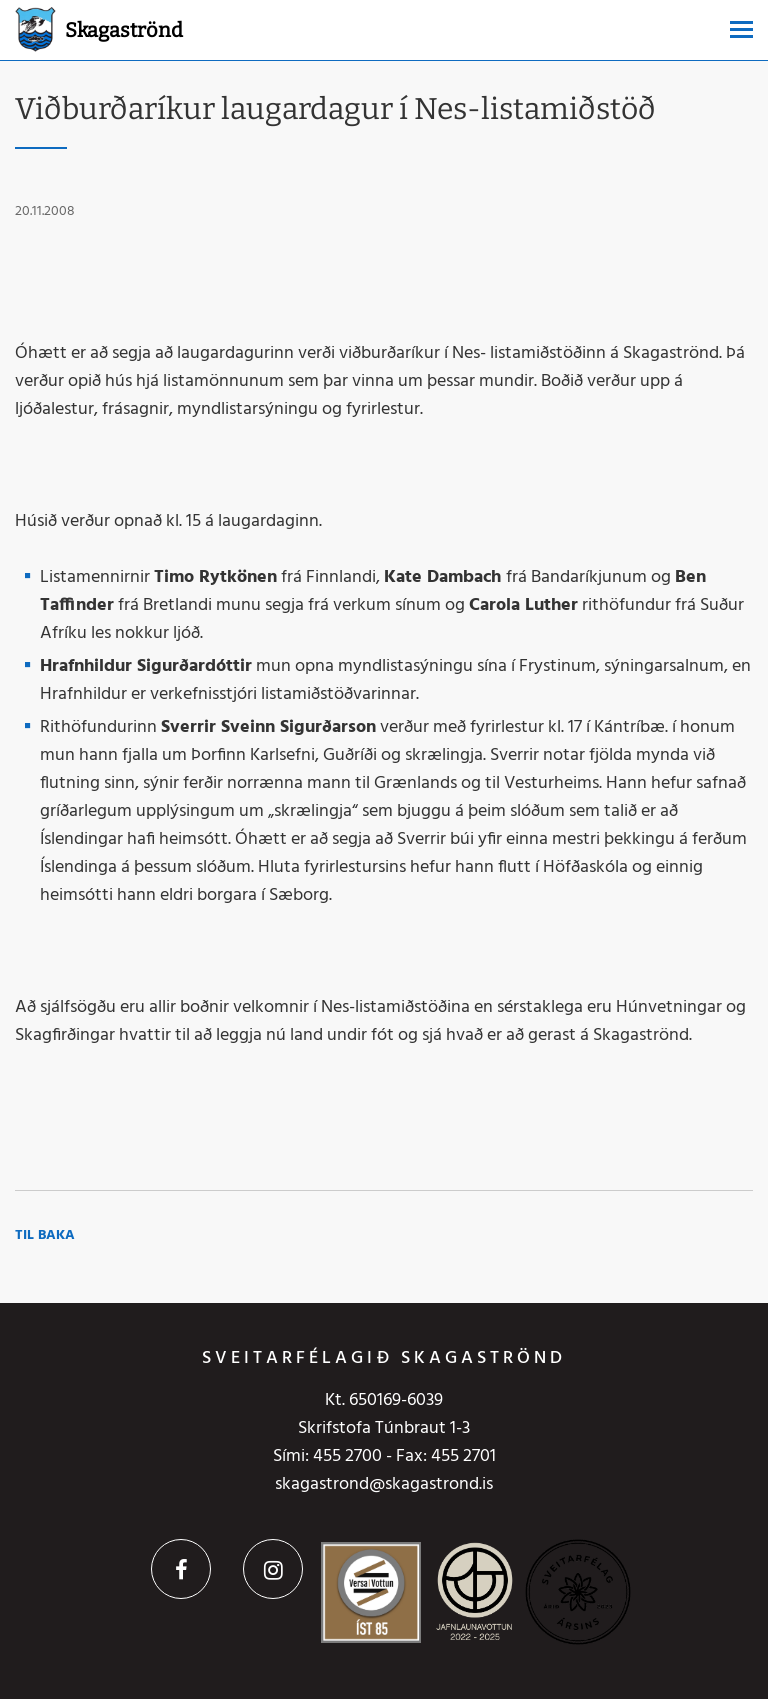  Describe the element at coordinates (181, 1569) in the screenshot. I see `Facebook` at that location.